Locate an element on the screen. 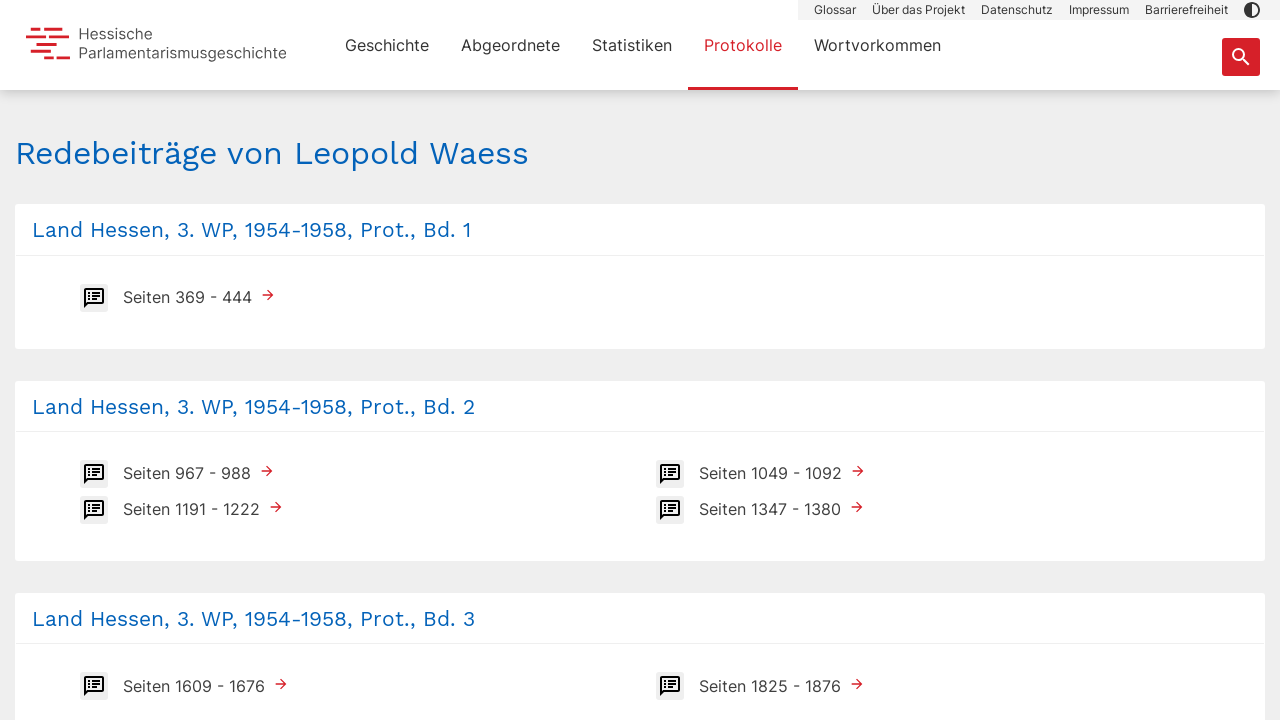 The image size is (1280, 720). Wortvorkommen is located at coordinates (877, 45).